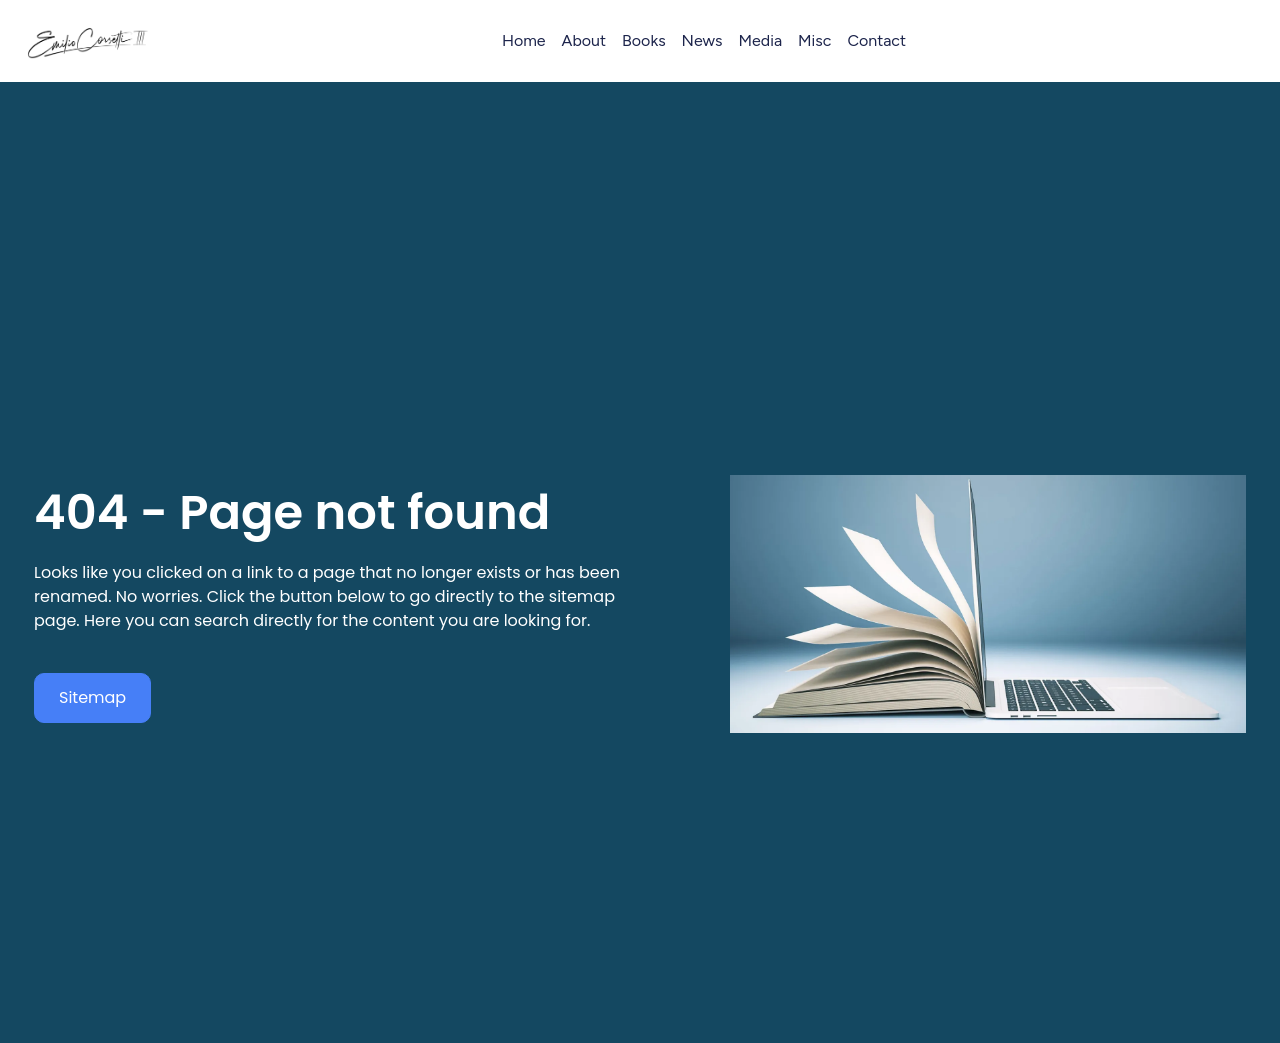  I want to click on Books, so click(644, 40).